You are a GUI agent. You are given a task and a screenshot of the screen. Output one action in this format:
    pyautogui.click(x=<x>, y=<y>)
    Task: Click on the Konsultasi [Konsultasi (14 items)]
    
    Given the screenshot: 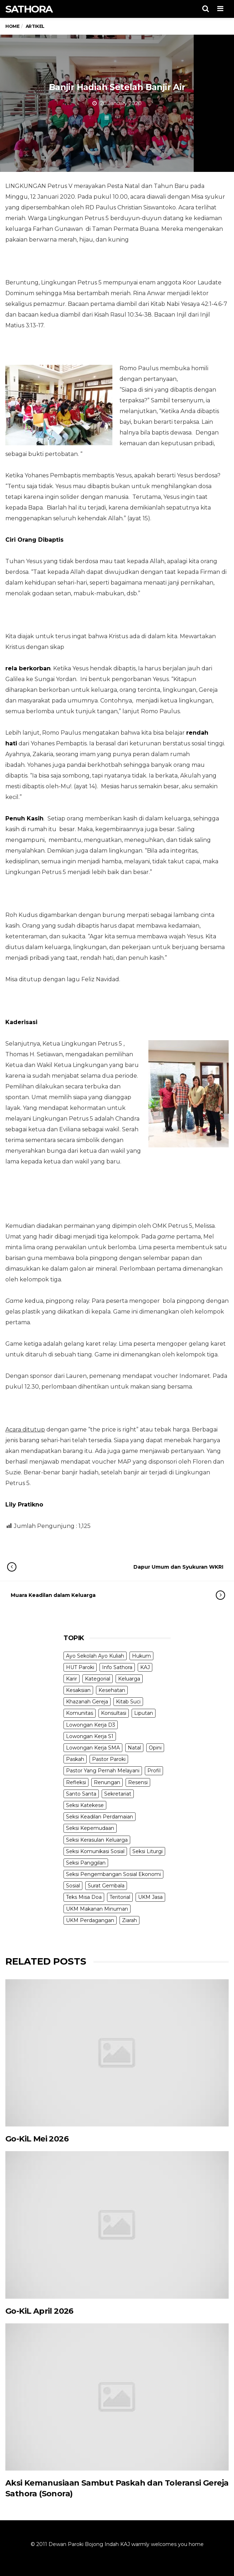 What is the action you would take?
    pyautogui.click(x=113, y=1713)
    